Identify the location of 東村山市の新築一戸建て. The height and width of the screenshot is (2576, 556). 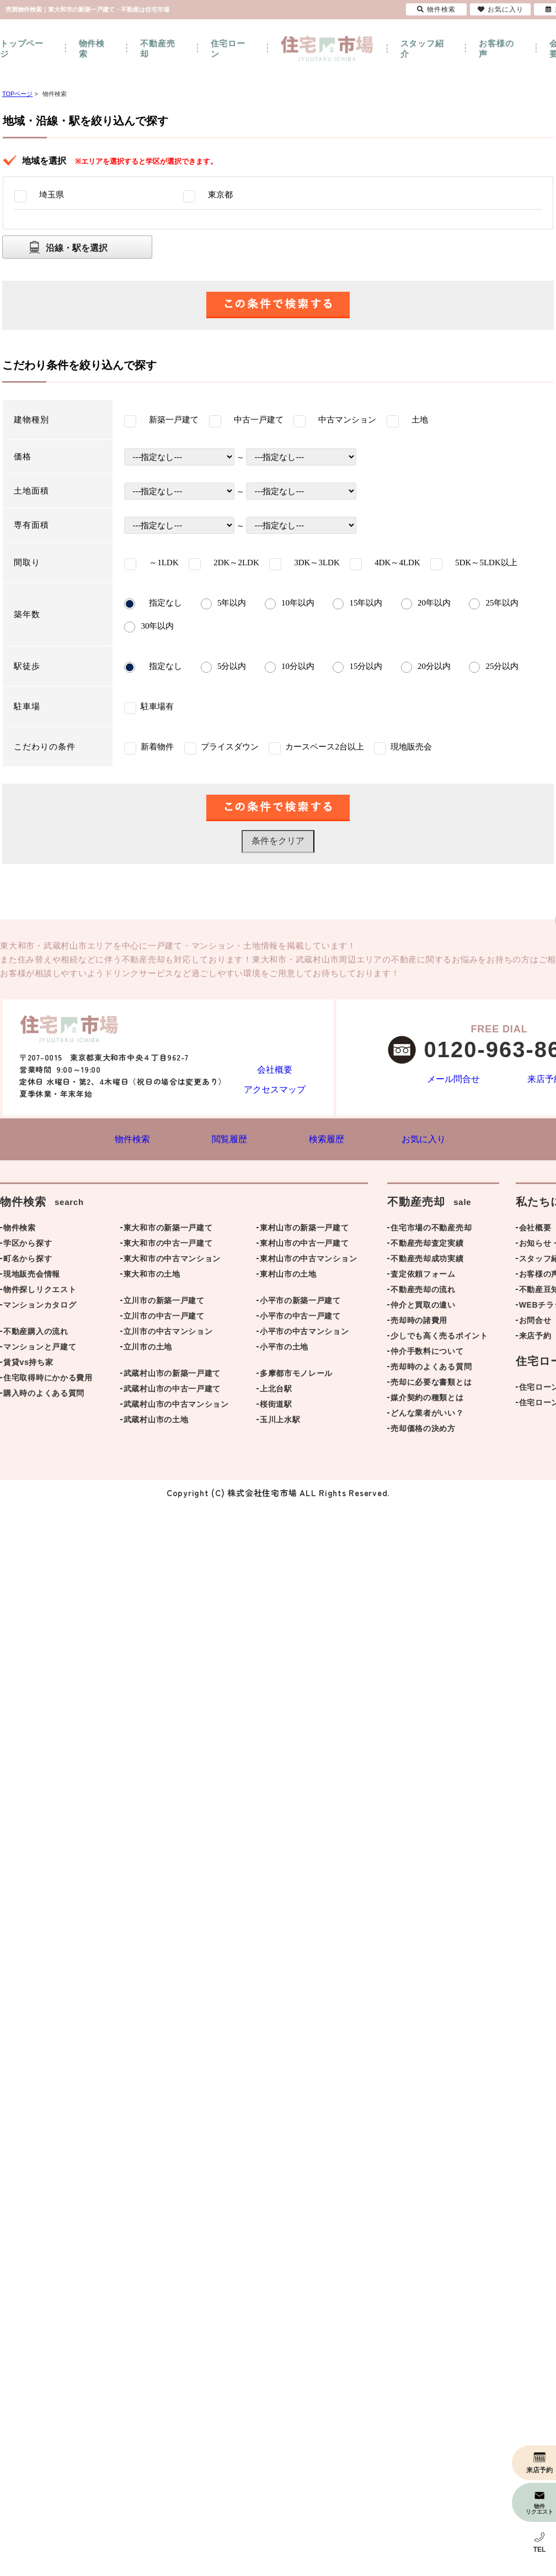
(304, 1229).